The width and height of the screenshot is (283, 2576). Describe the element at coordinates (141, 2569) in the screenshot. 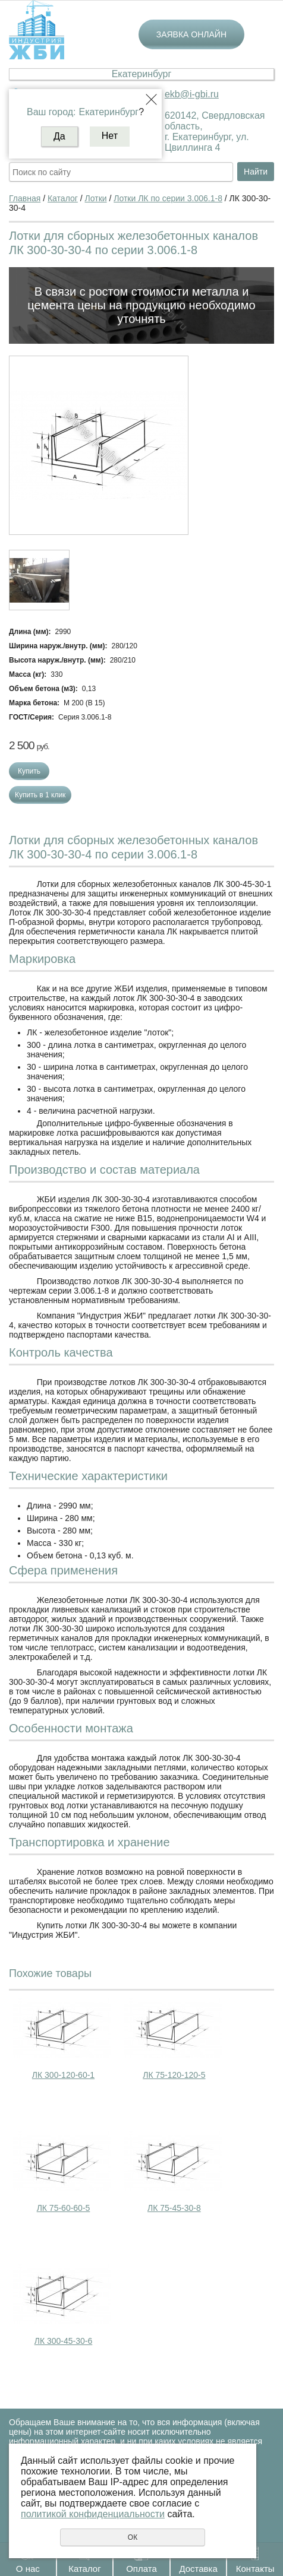

I see `Оплата` at that location.